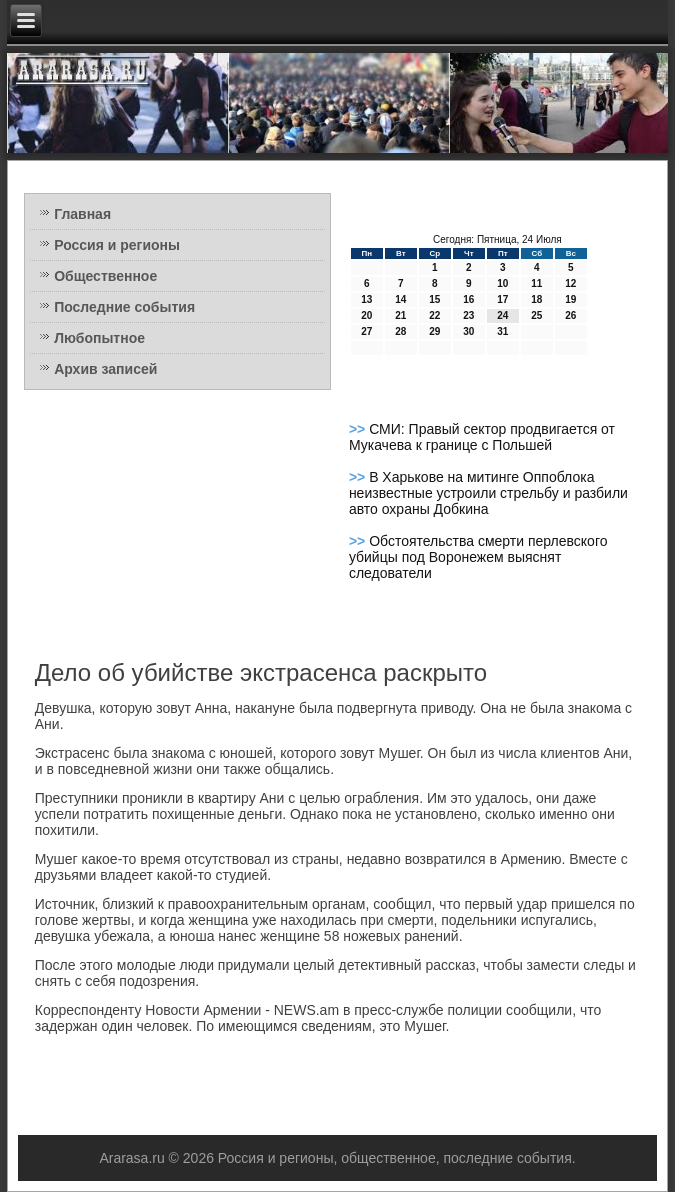 This screenshot has width=675, height=1192. What do you see at coordinates (400, 315) in the screenshot?
I see `21` at bounding box center [400, 315].